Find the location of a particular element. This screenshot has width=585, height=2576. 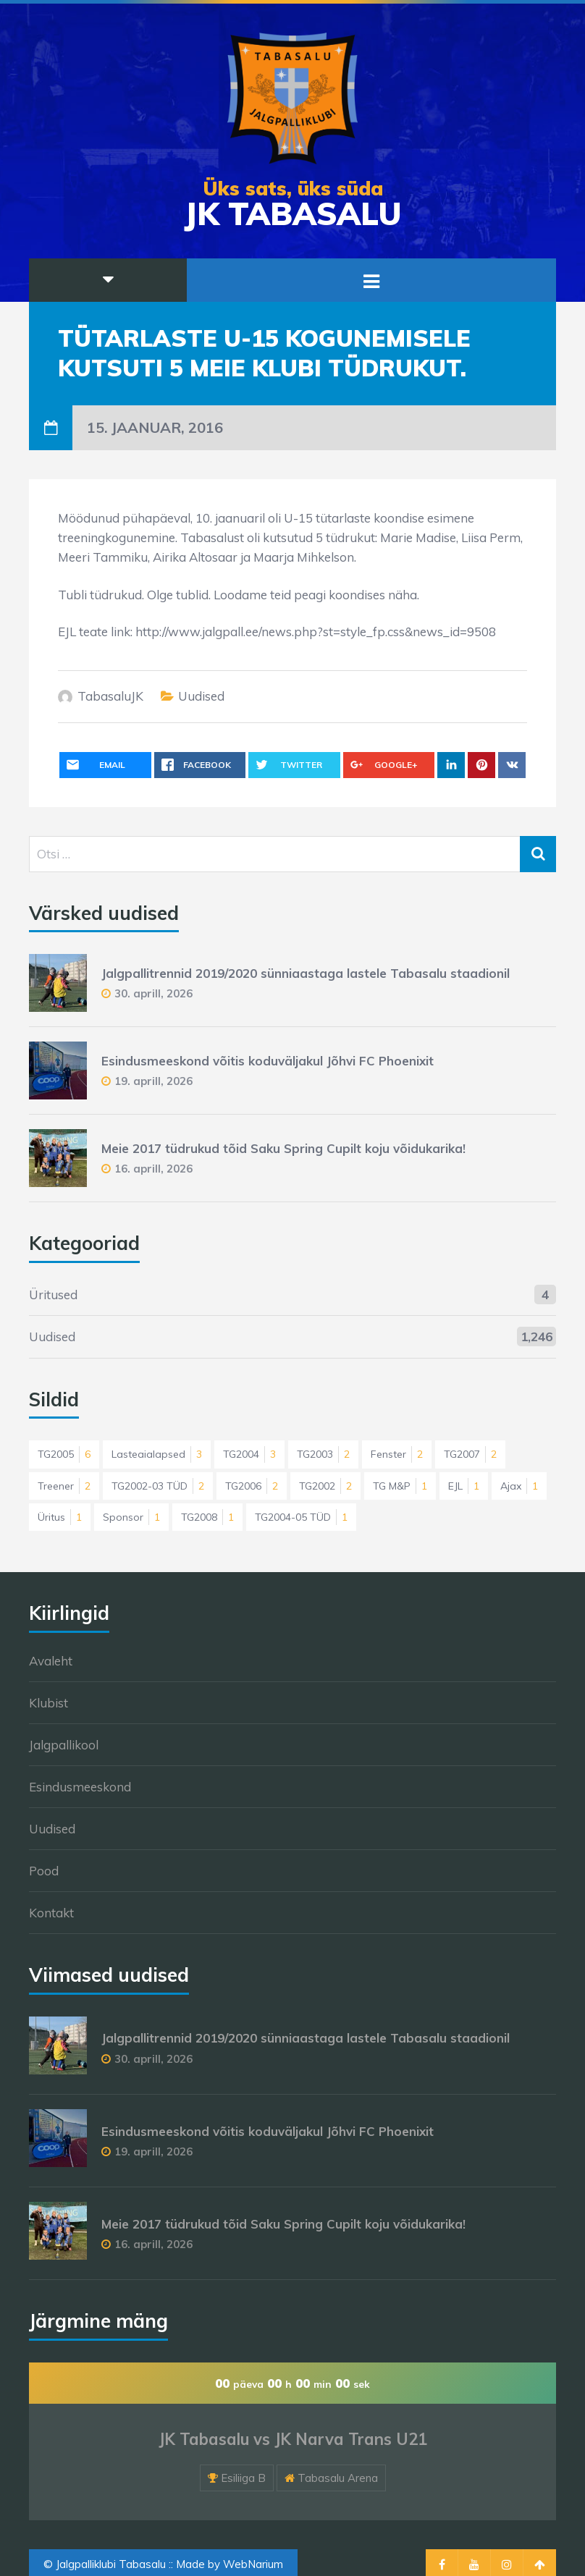

Klubist is located at coordinates (48, 1703).